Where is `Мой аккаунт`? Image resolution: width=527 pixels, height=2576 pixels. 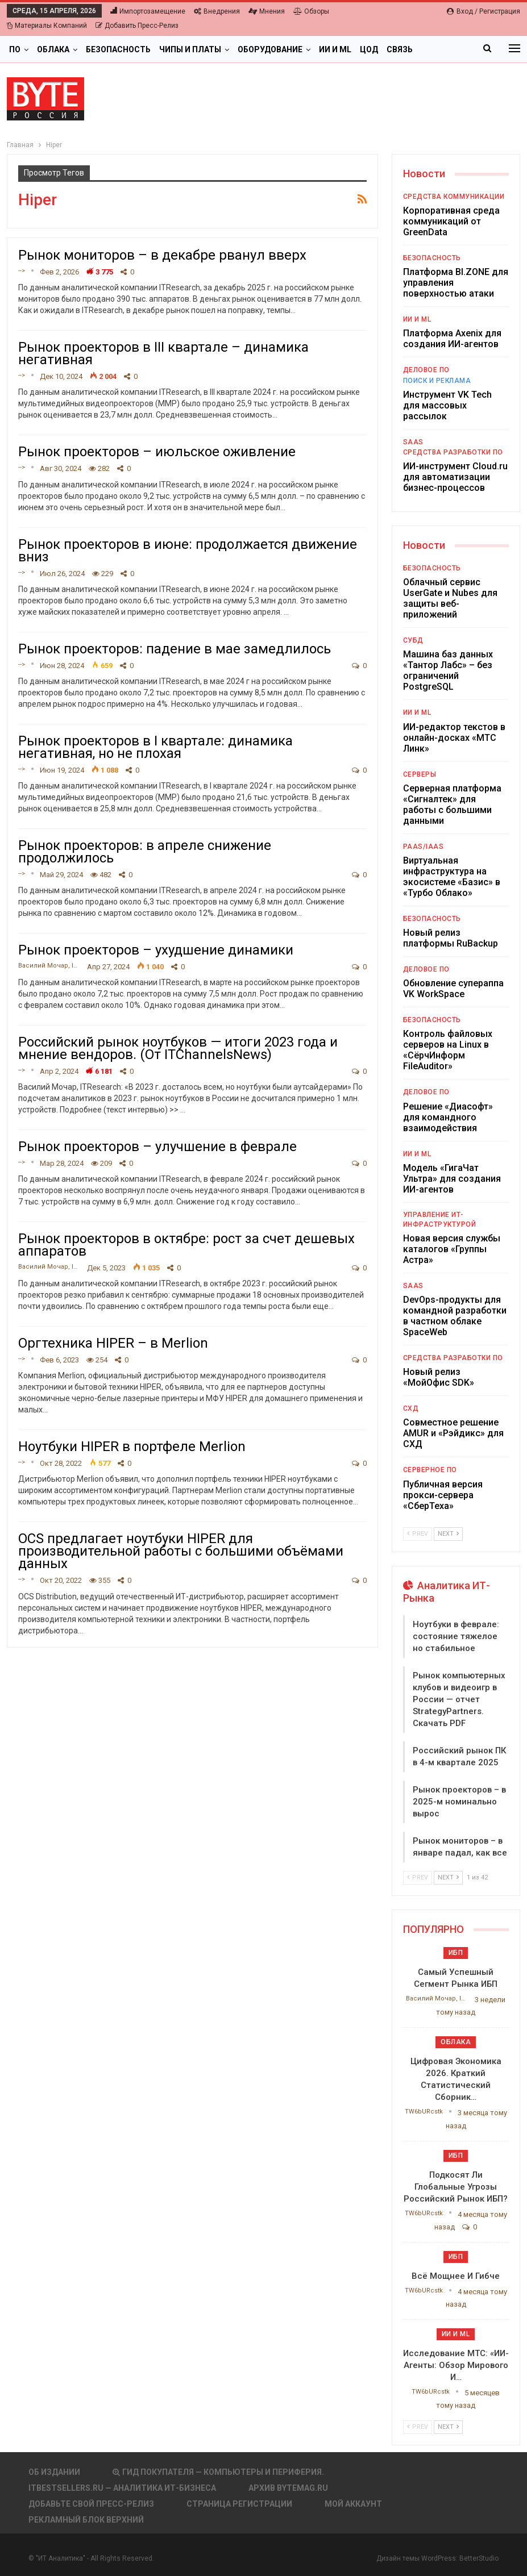 Мой аккаунт is located at coordinates (353, 2503).